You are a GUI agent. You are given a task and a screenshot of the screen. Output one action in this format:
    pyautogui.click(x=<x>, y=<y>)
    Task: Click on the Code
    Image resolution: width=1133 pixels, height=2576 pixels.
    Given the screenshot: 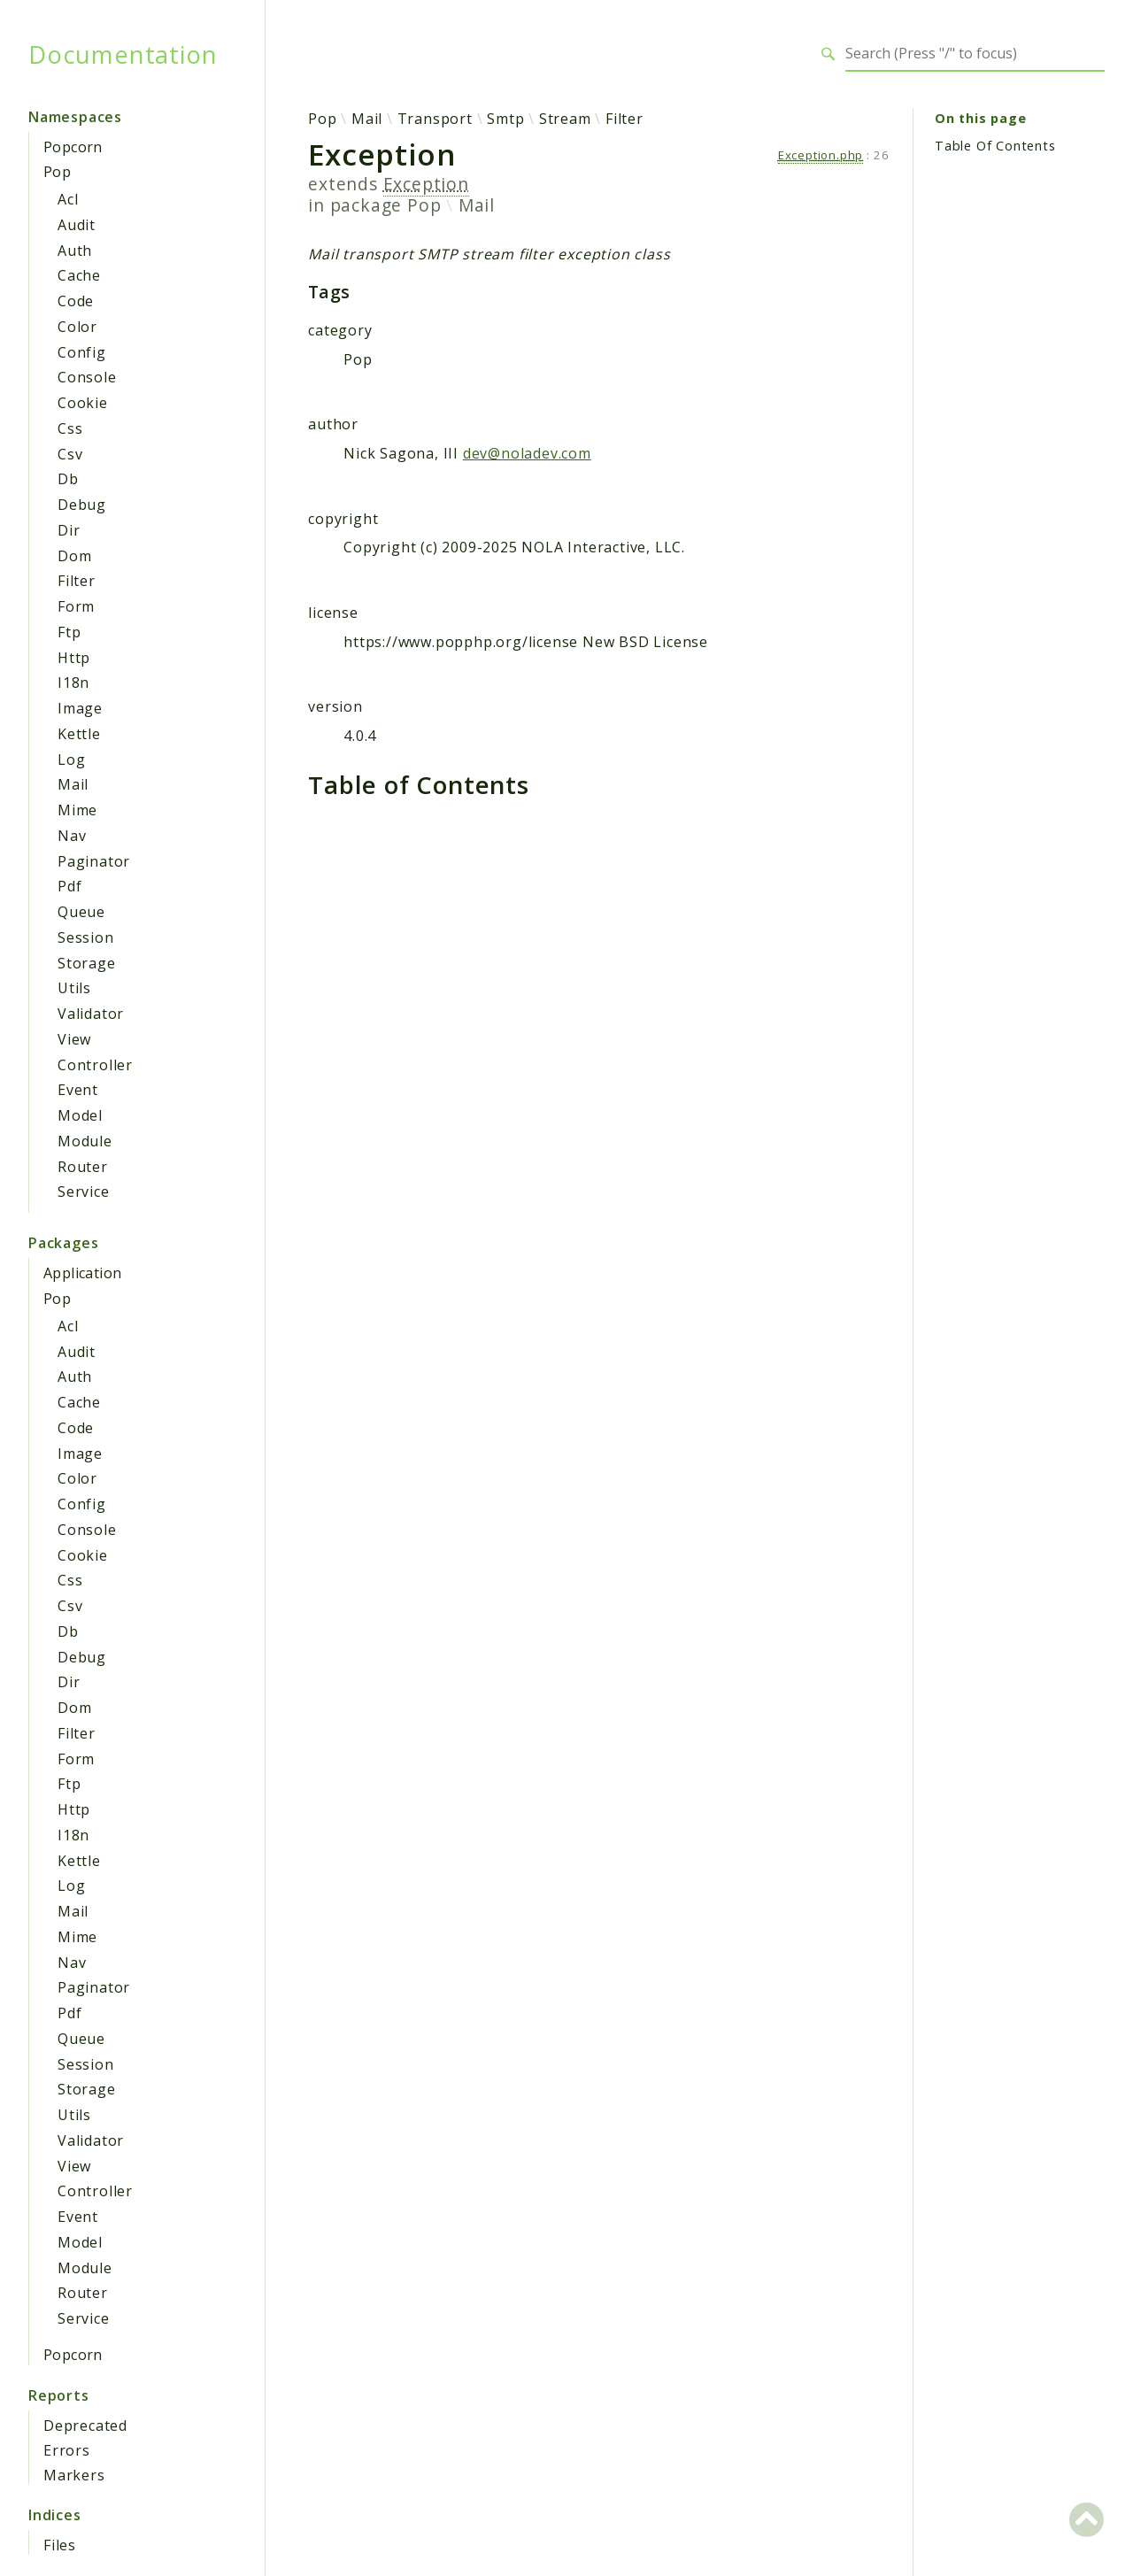 What is the action you would take?
    pyautogui.click(x=76, y=301)
    